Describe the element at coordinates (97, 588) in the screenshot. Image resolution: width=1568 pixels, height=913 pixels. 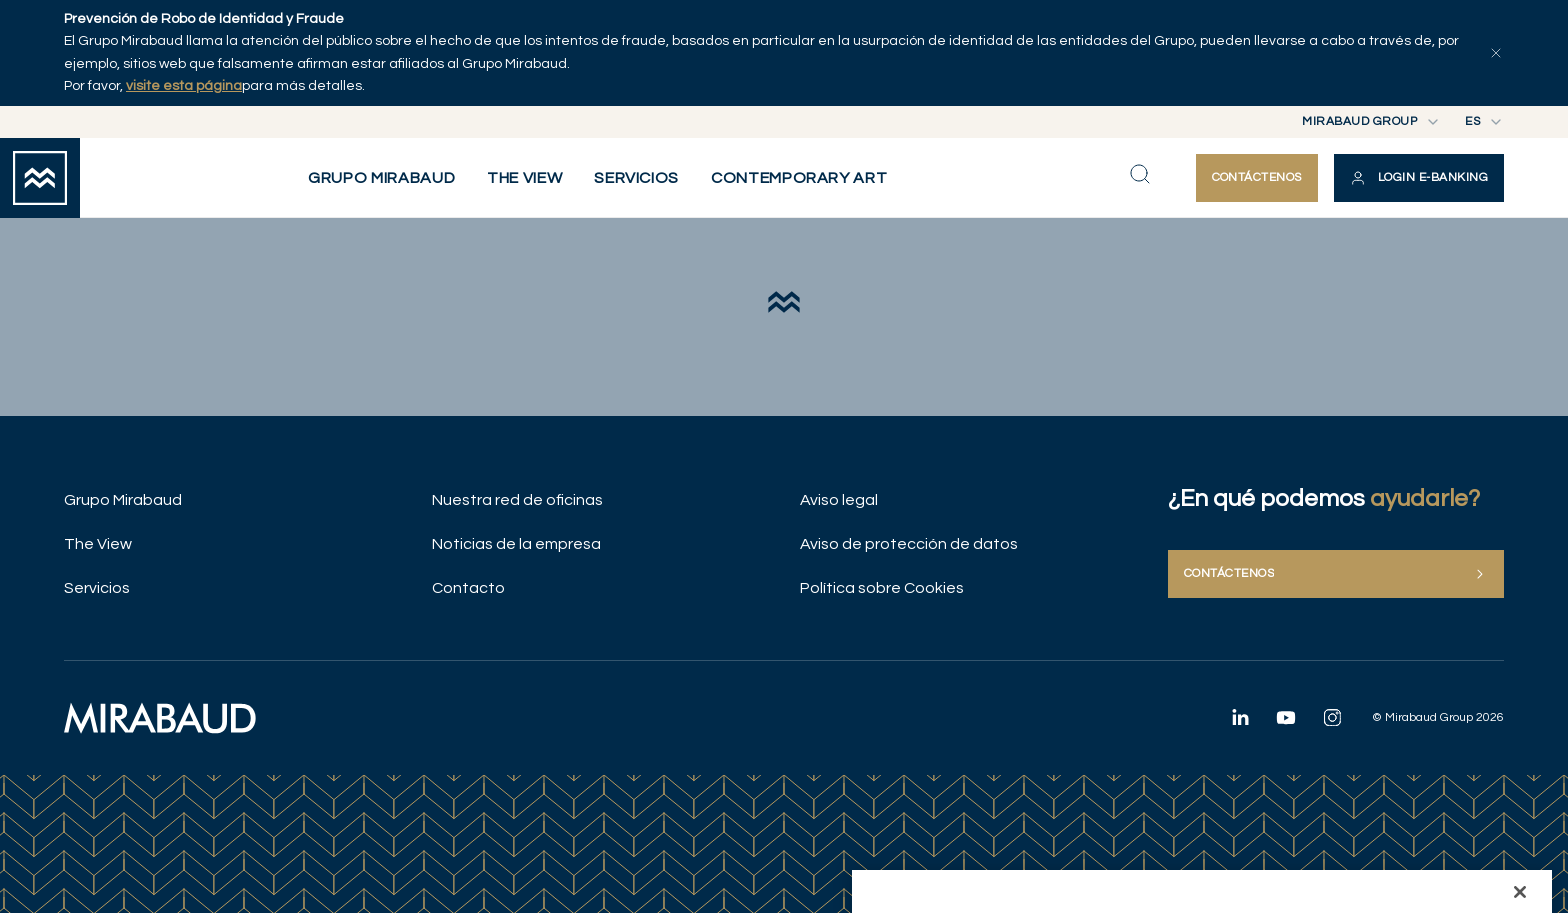
I see `Servicios` at that location.